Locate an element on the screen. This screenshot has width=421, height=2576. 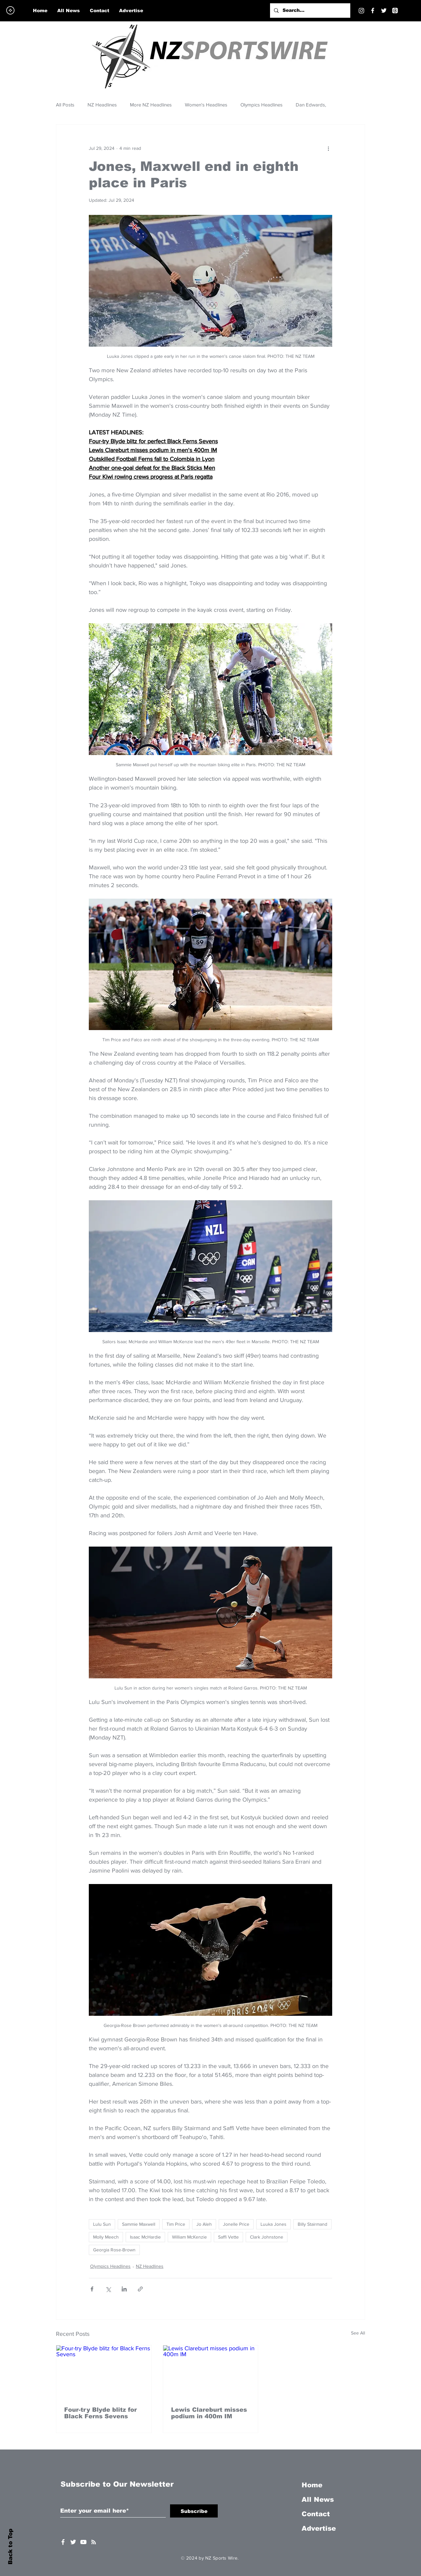
All Posts is located at coordinates (65, 104).